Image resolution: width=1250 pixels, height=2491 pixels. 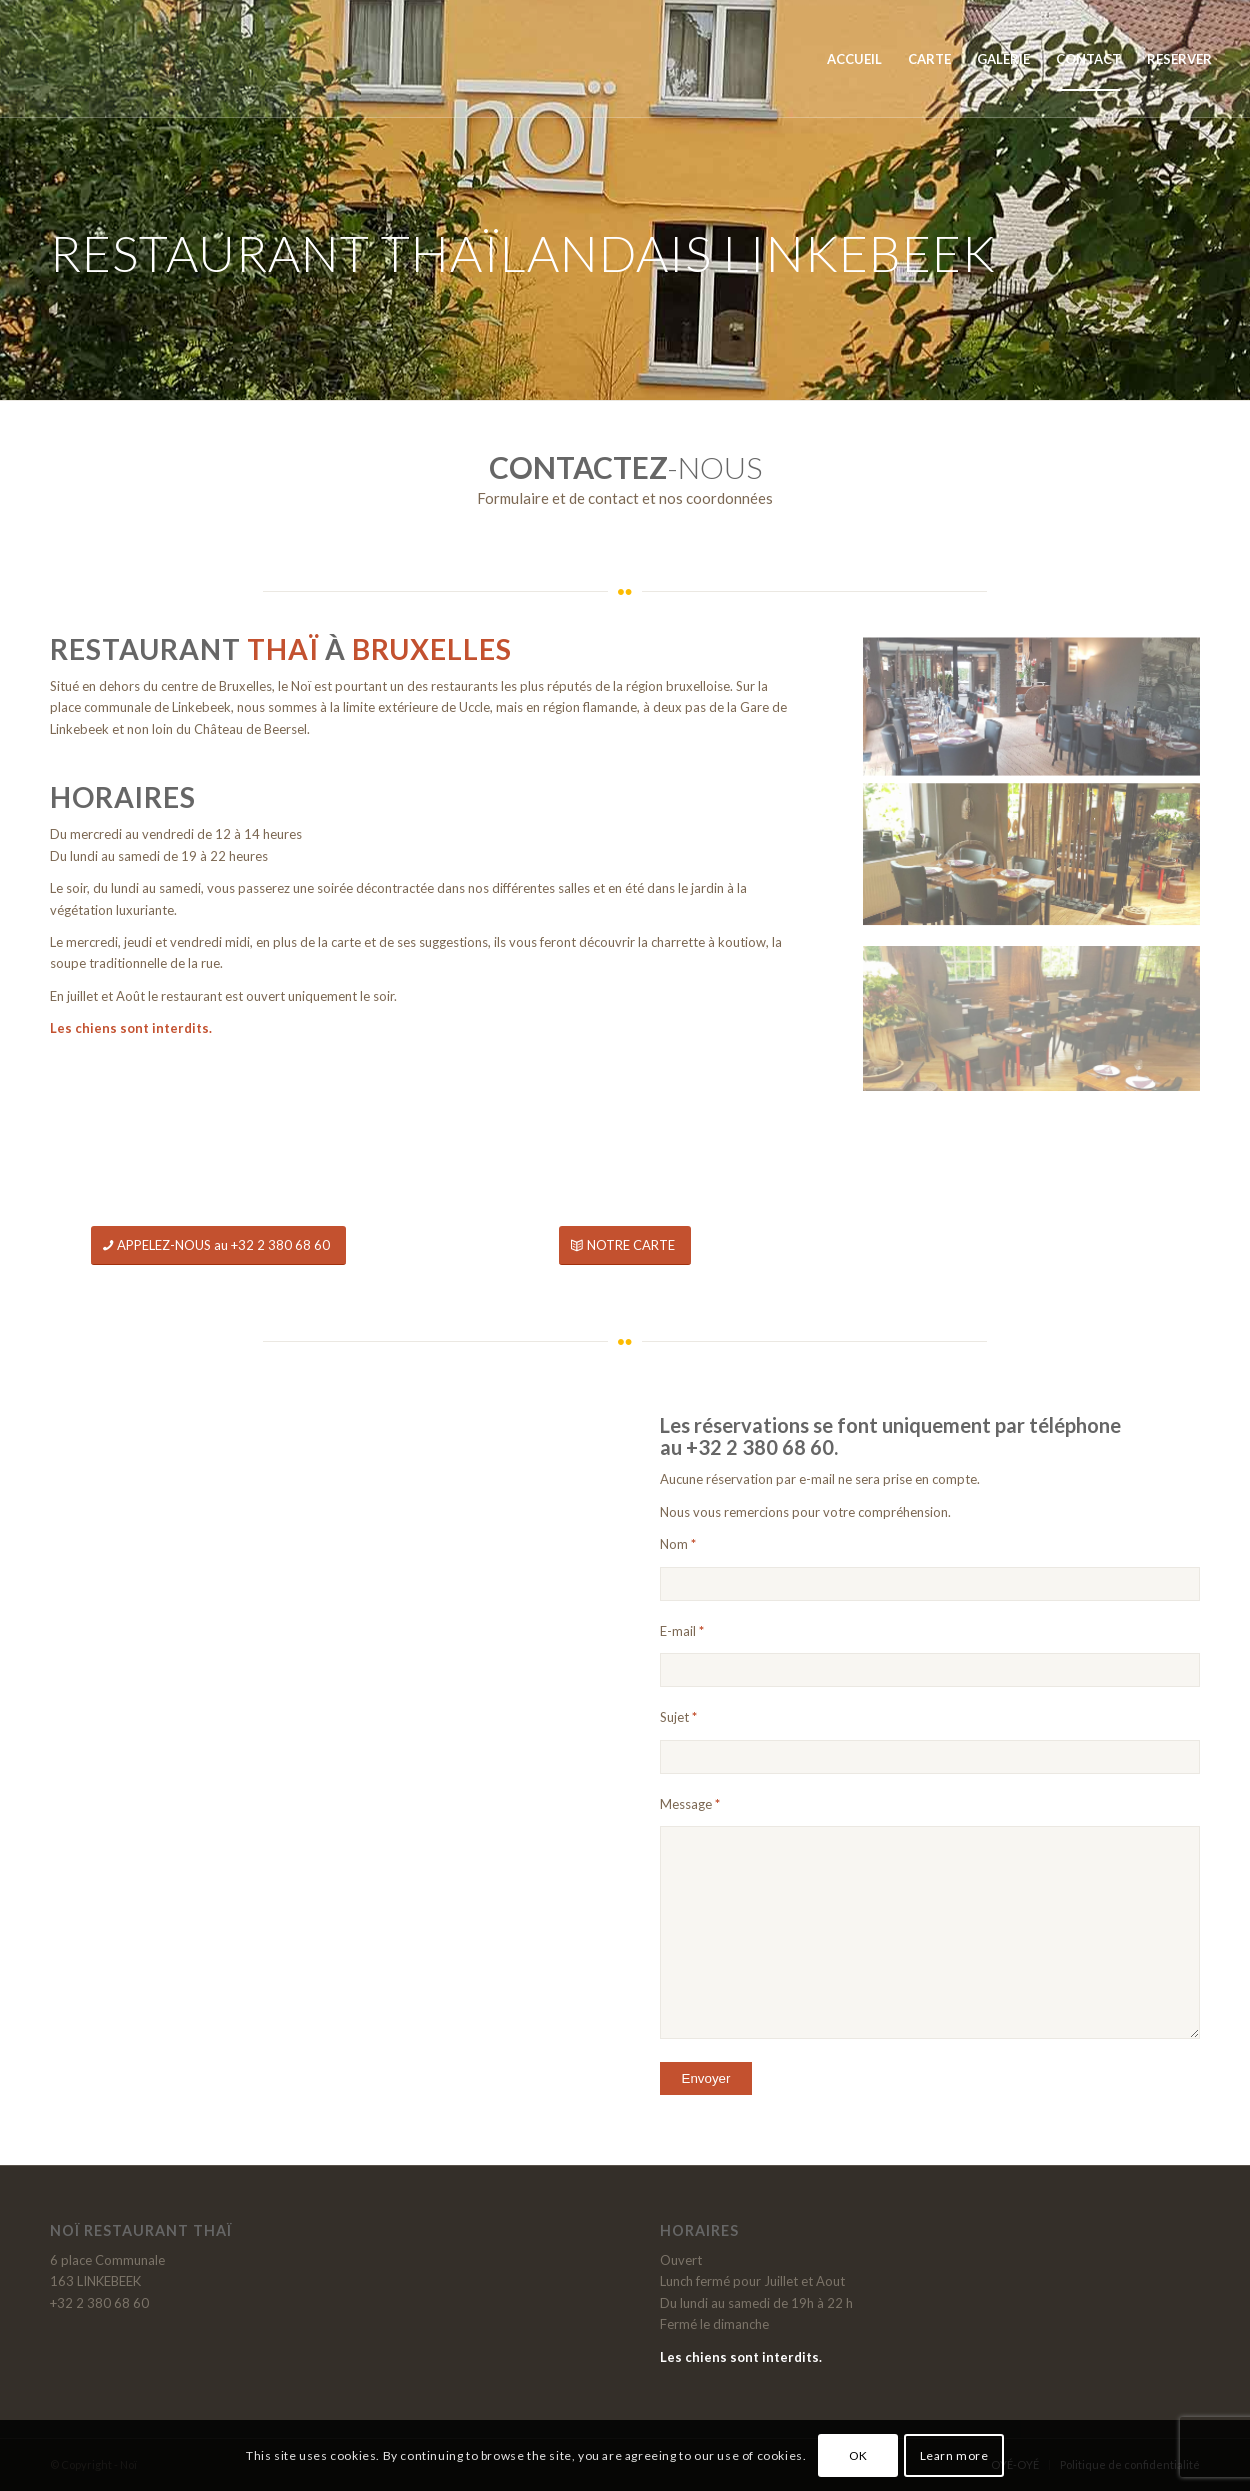 What do you see at coordinates (113, 59) in the screenshot?
I see `[Noï]` at bounding box center [113, 59].